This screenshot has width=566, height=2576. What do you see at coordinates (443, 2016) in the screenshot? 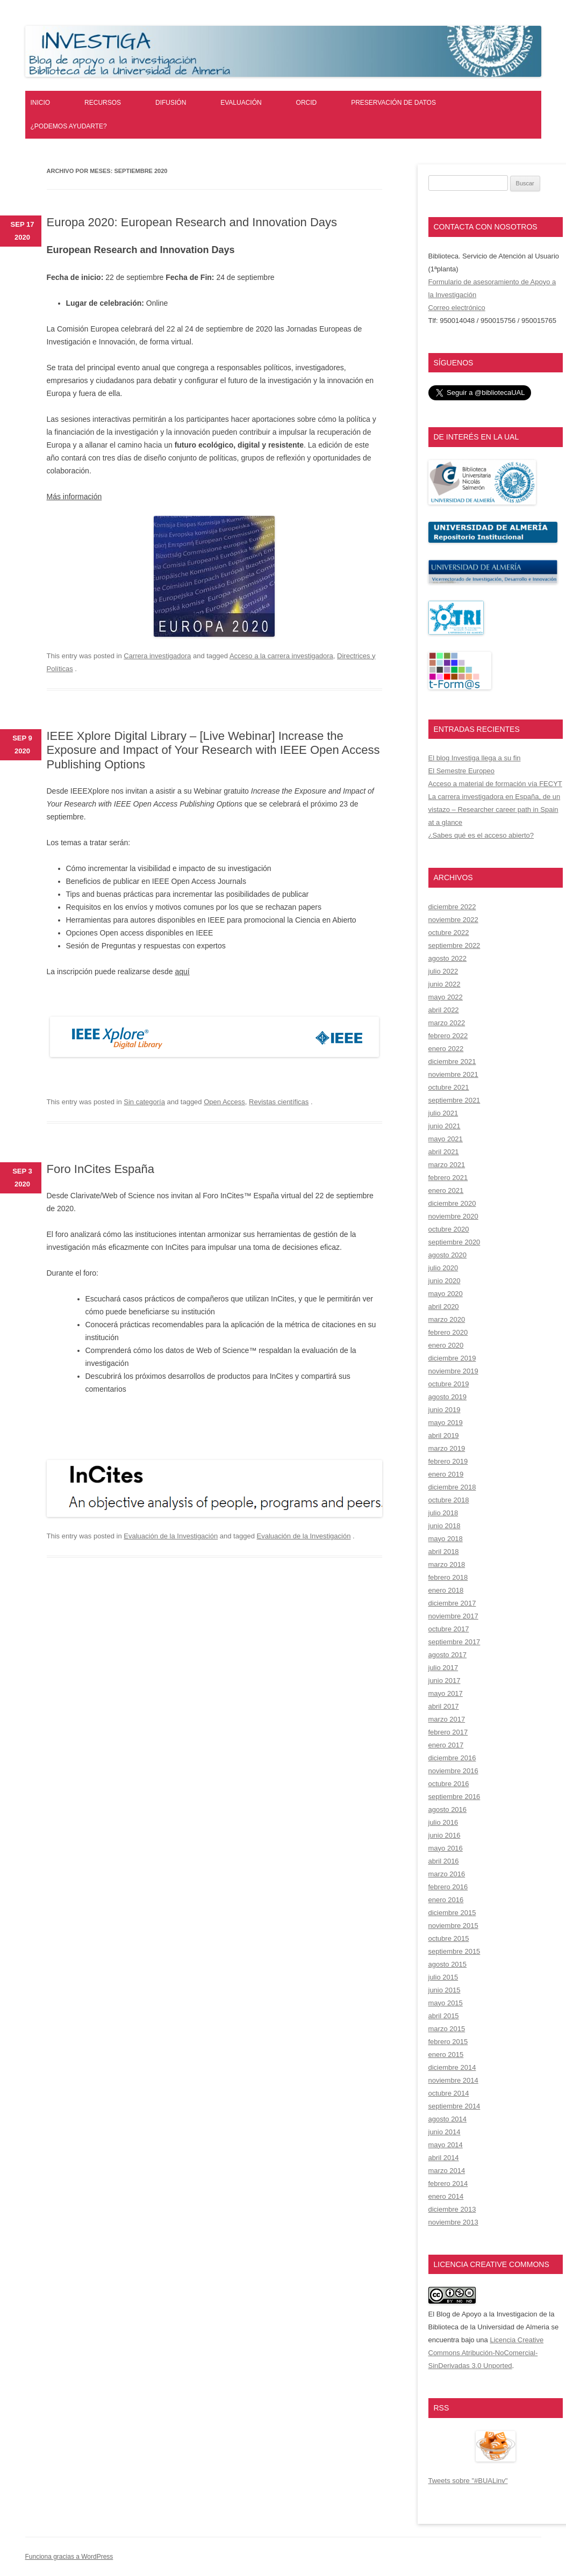
I see `abril 2015` at bounding box center [443, 2016].